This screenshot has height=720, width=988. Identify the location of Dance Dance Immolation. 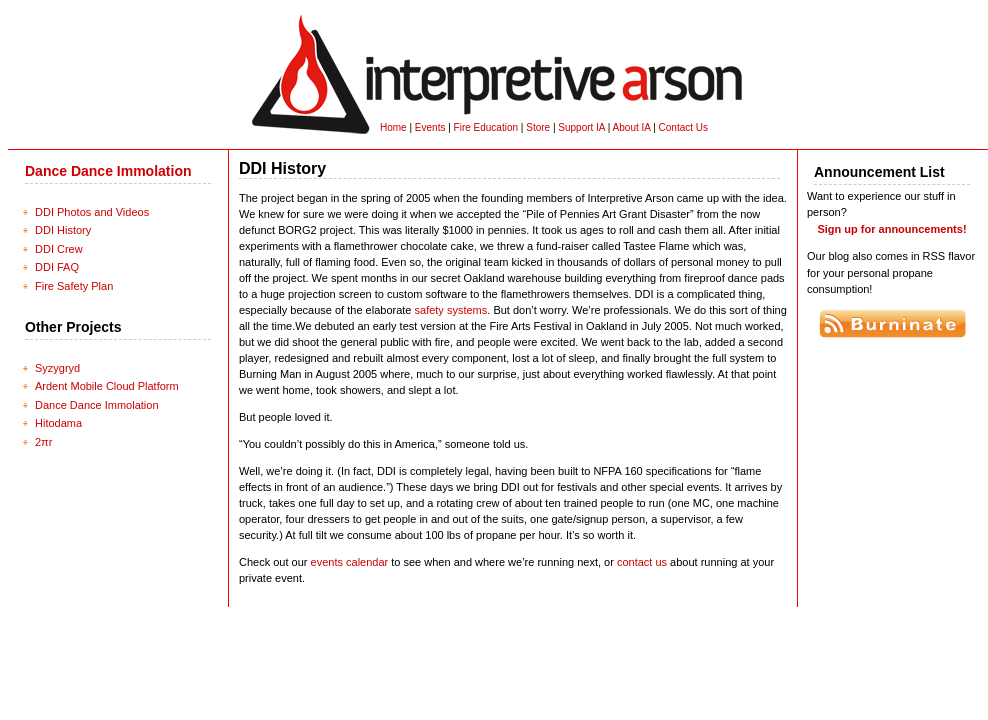
(108, 171).